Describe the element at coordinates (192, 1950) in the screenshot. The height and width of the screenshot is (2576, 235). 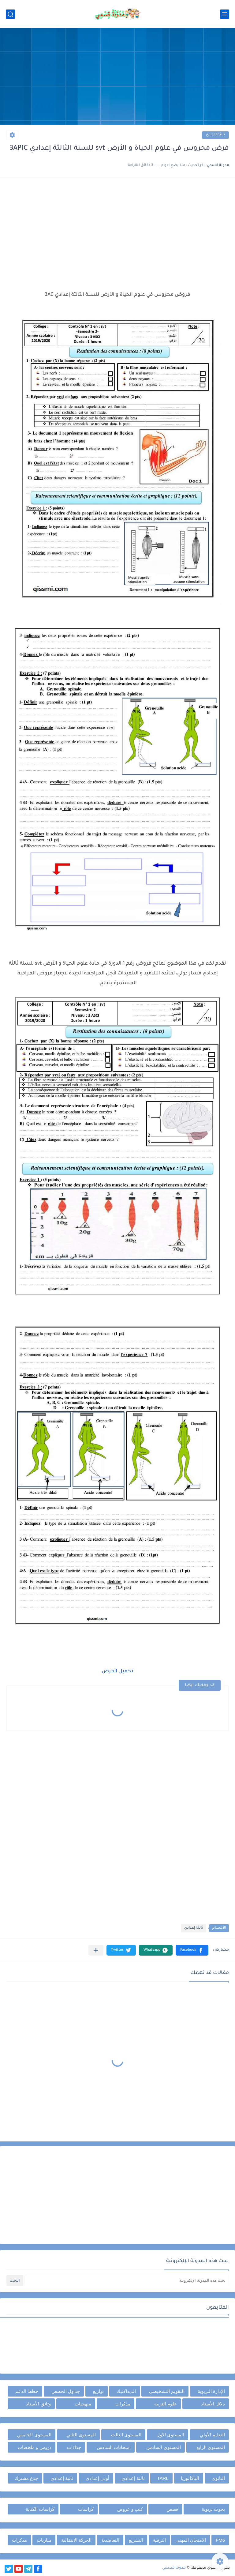
I see `[button]` at that location.